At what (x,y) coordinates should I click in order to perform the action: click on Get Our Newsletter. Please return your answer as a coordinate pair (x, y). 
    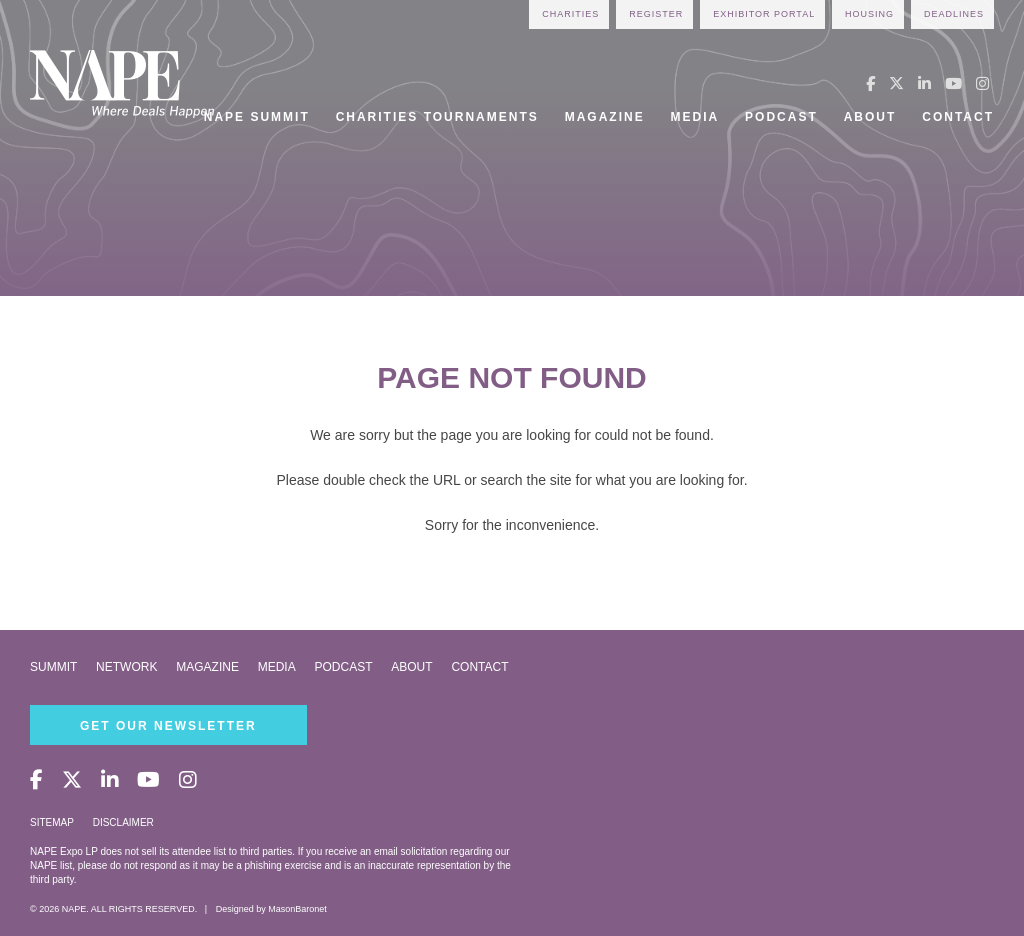
    Looking at the image, I should click on (168, 726).